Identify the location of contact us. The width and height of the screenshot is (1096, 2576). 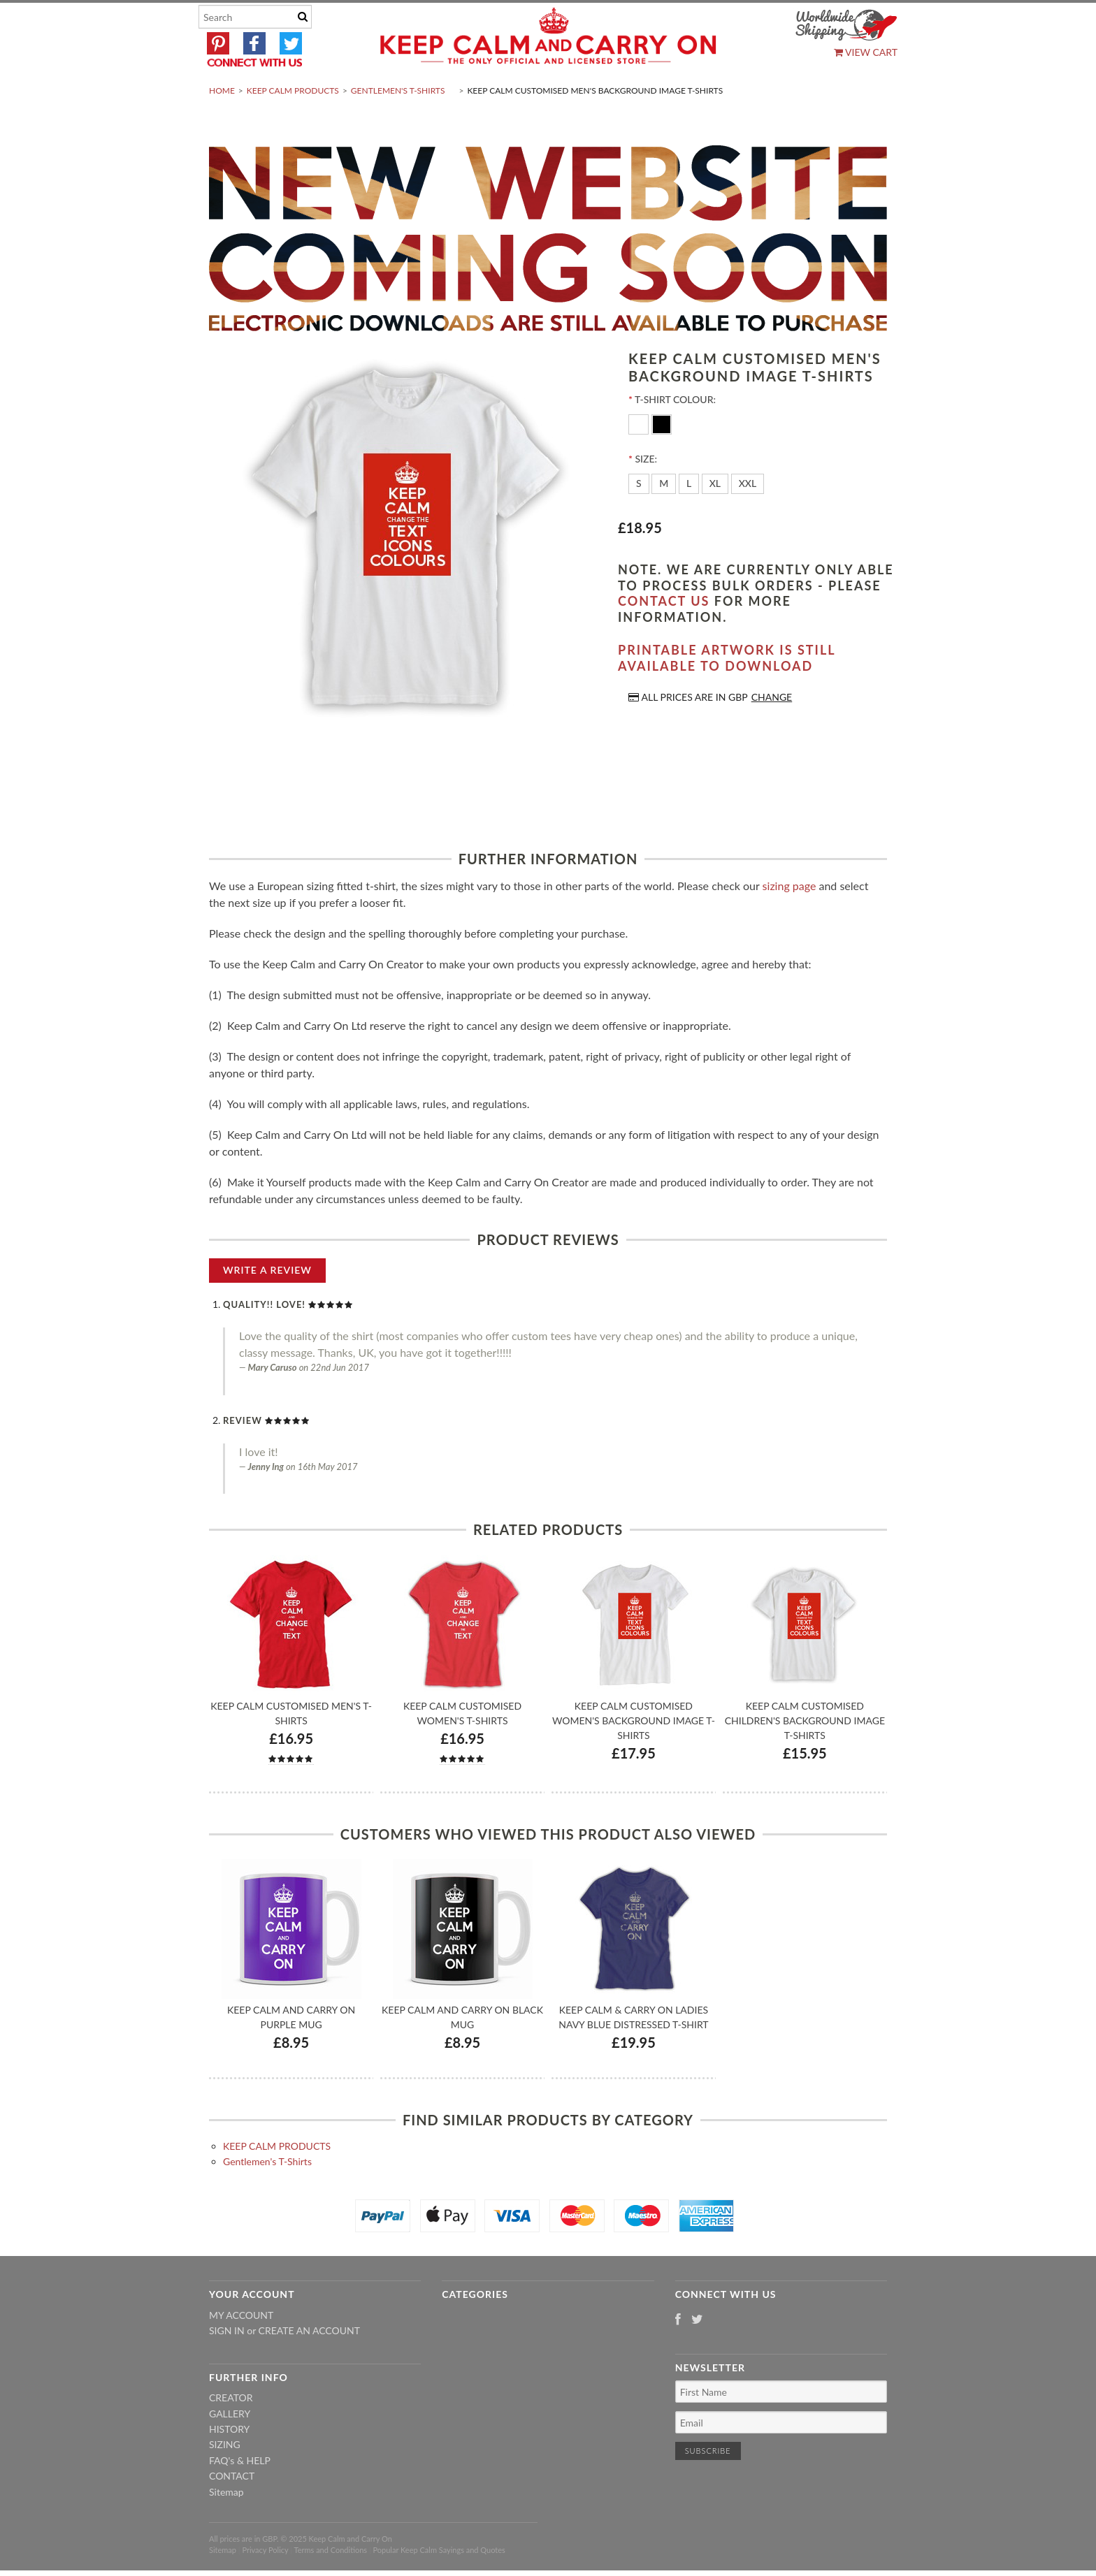
(663, 634).